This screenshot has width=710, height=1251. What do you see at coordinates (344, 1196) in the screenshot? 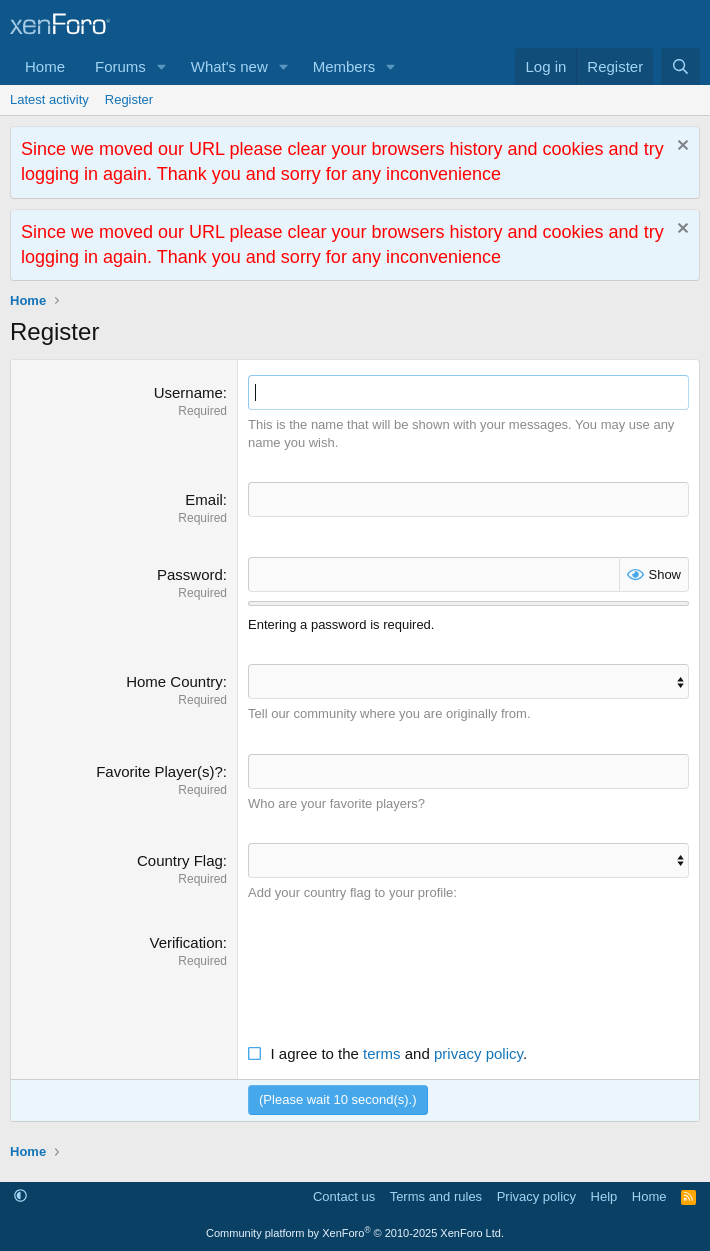
I see `Contact us` at bounding box center [344, 1196].